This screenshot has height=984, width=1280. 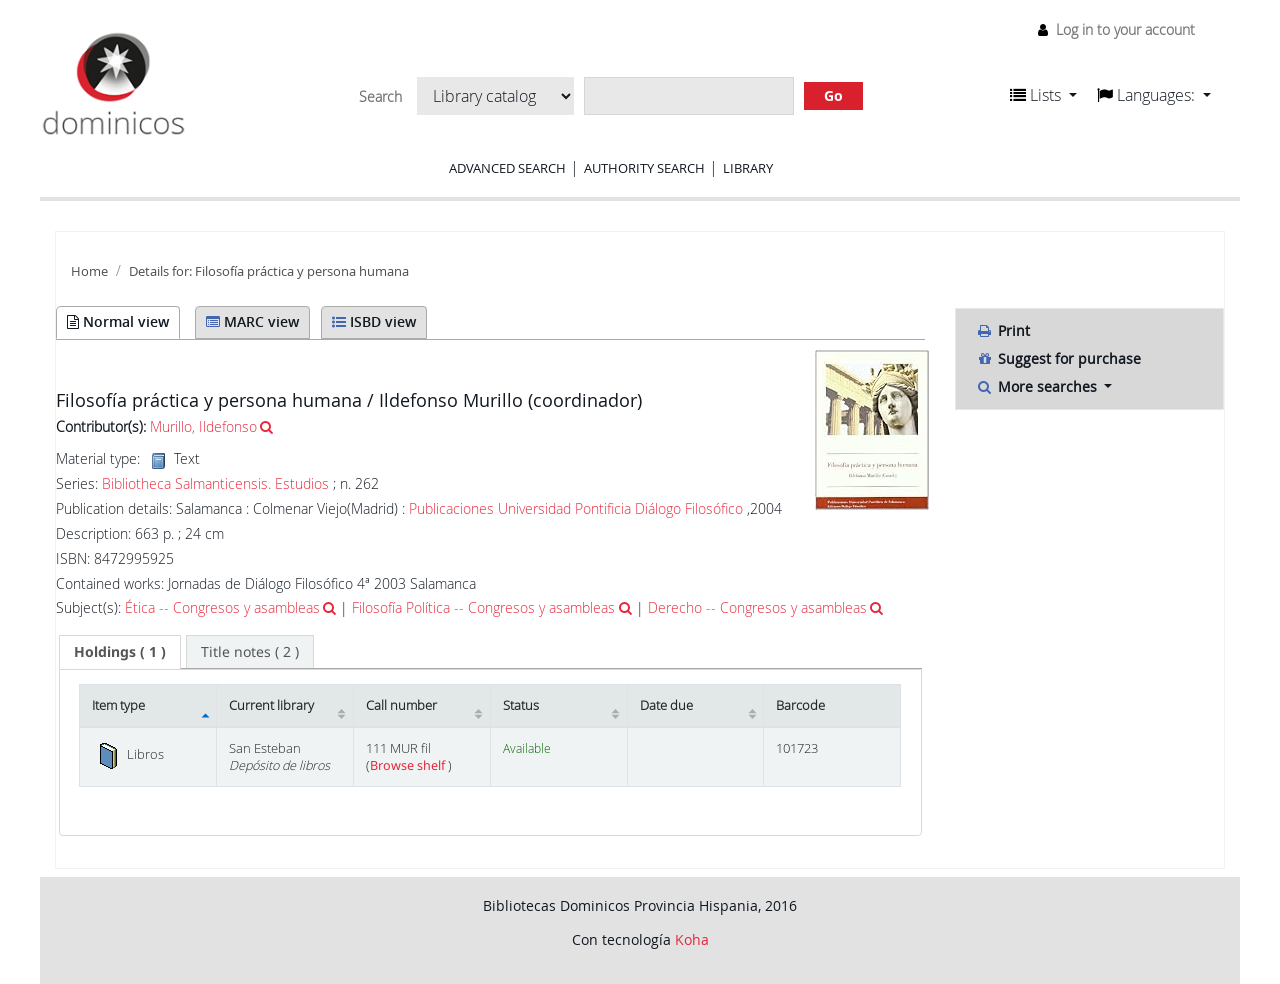 What do you see at coordinates (507, 168) in the screenshot?
I see `Advanced search` at bounding box center [507, 168].